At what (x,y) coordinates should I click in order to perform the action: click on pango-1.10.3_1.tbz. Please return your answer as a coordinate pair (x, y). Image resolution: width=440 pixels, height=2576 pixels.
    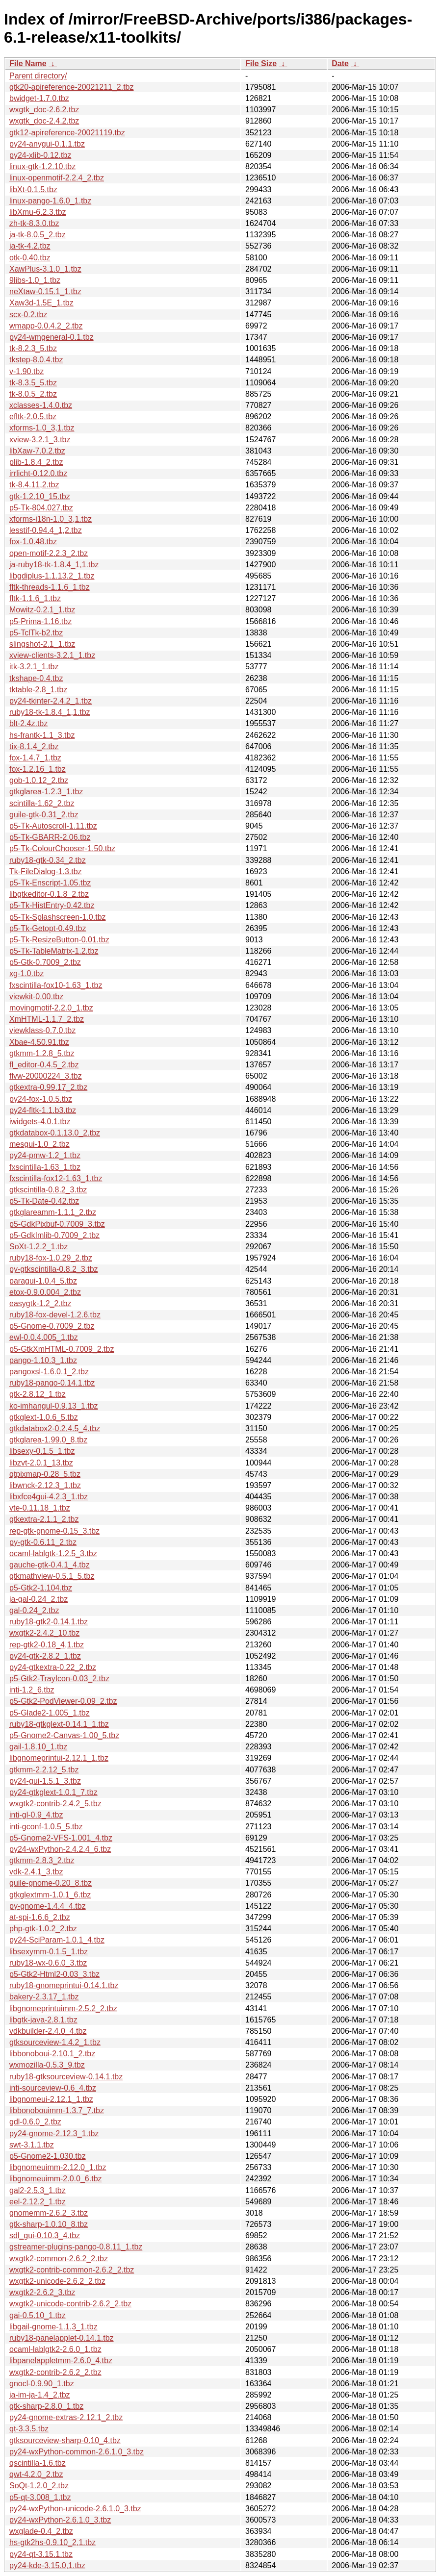
    Looking at the image, I should click on (43, 1360).